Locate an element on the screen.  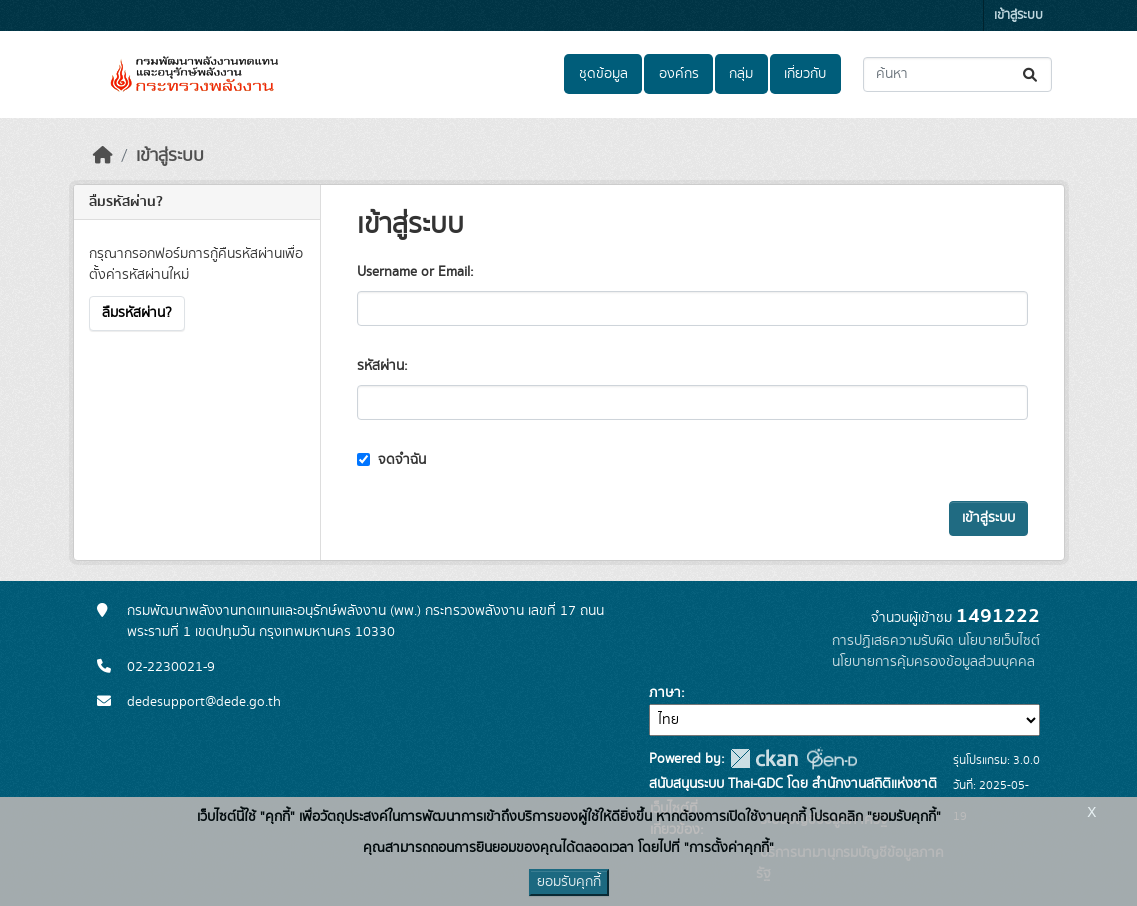
เกี่ยวกับ is located at coordinates (805, 74).